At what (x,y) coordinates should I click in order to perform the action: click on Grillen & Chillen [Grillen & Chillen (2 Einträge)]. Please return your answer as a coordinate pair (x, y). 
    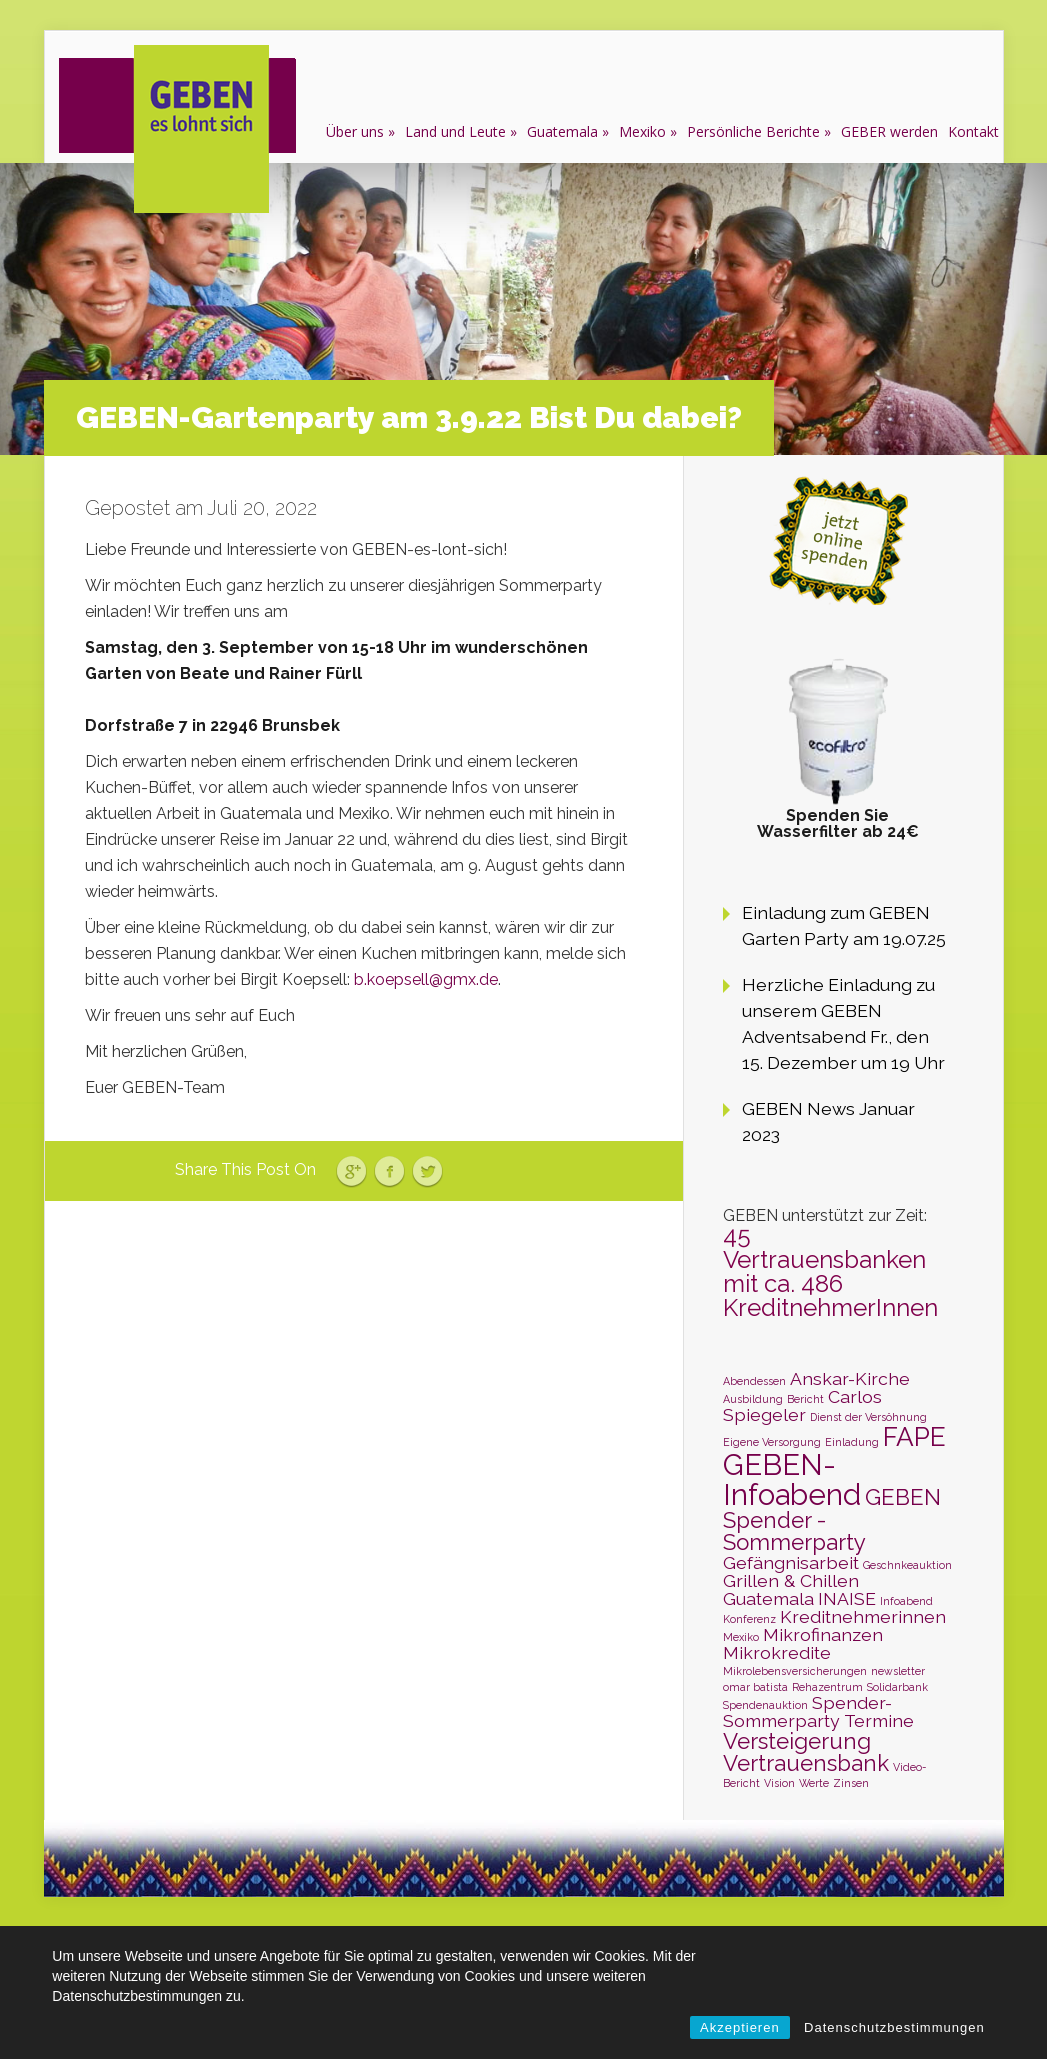
    Looking at the image, I should click on (791, 1580).